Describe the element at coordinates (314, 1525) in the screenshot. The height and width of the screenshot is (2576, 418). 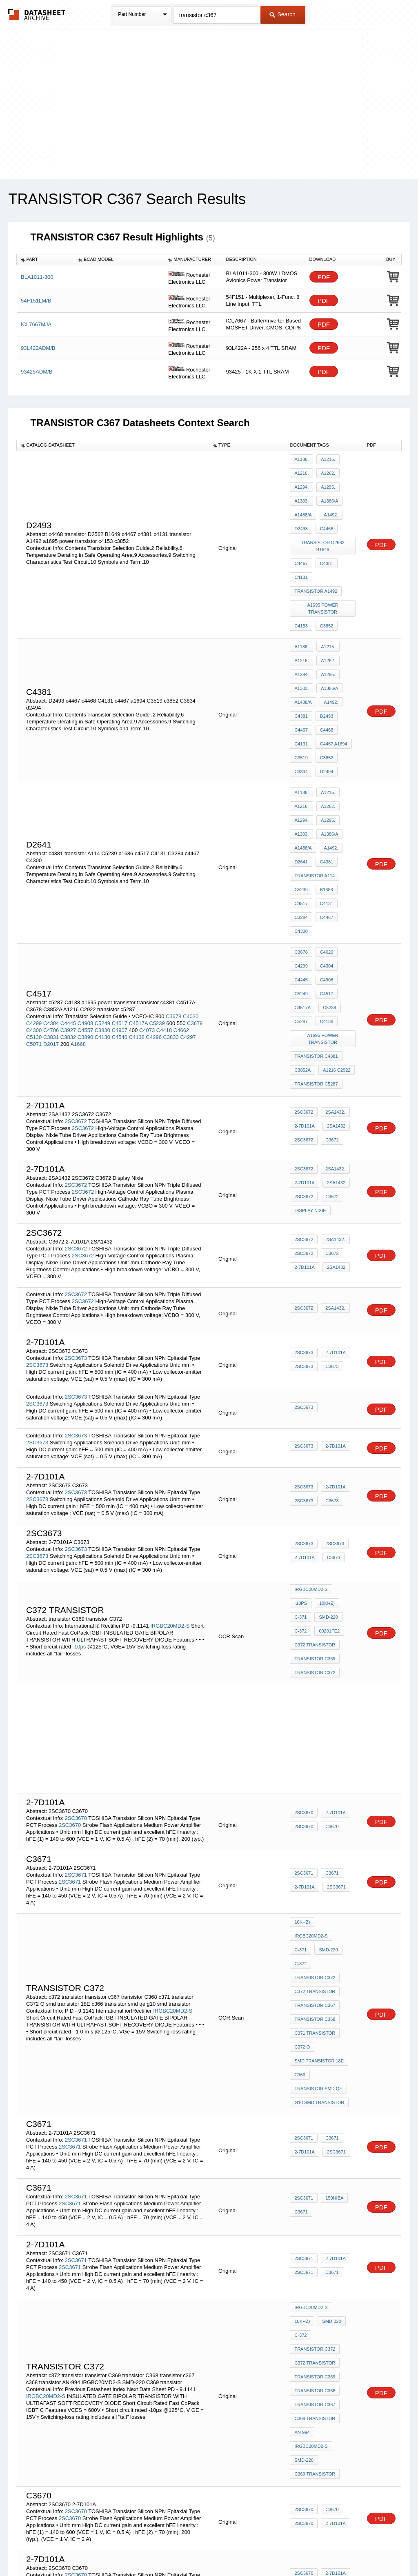
I see `transistor C372` at that location.